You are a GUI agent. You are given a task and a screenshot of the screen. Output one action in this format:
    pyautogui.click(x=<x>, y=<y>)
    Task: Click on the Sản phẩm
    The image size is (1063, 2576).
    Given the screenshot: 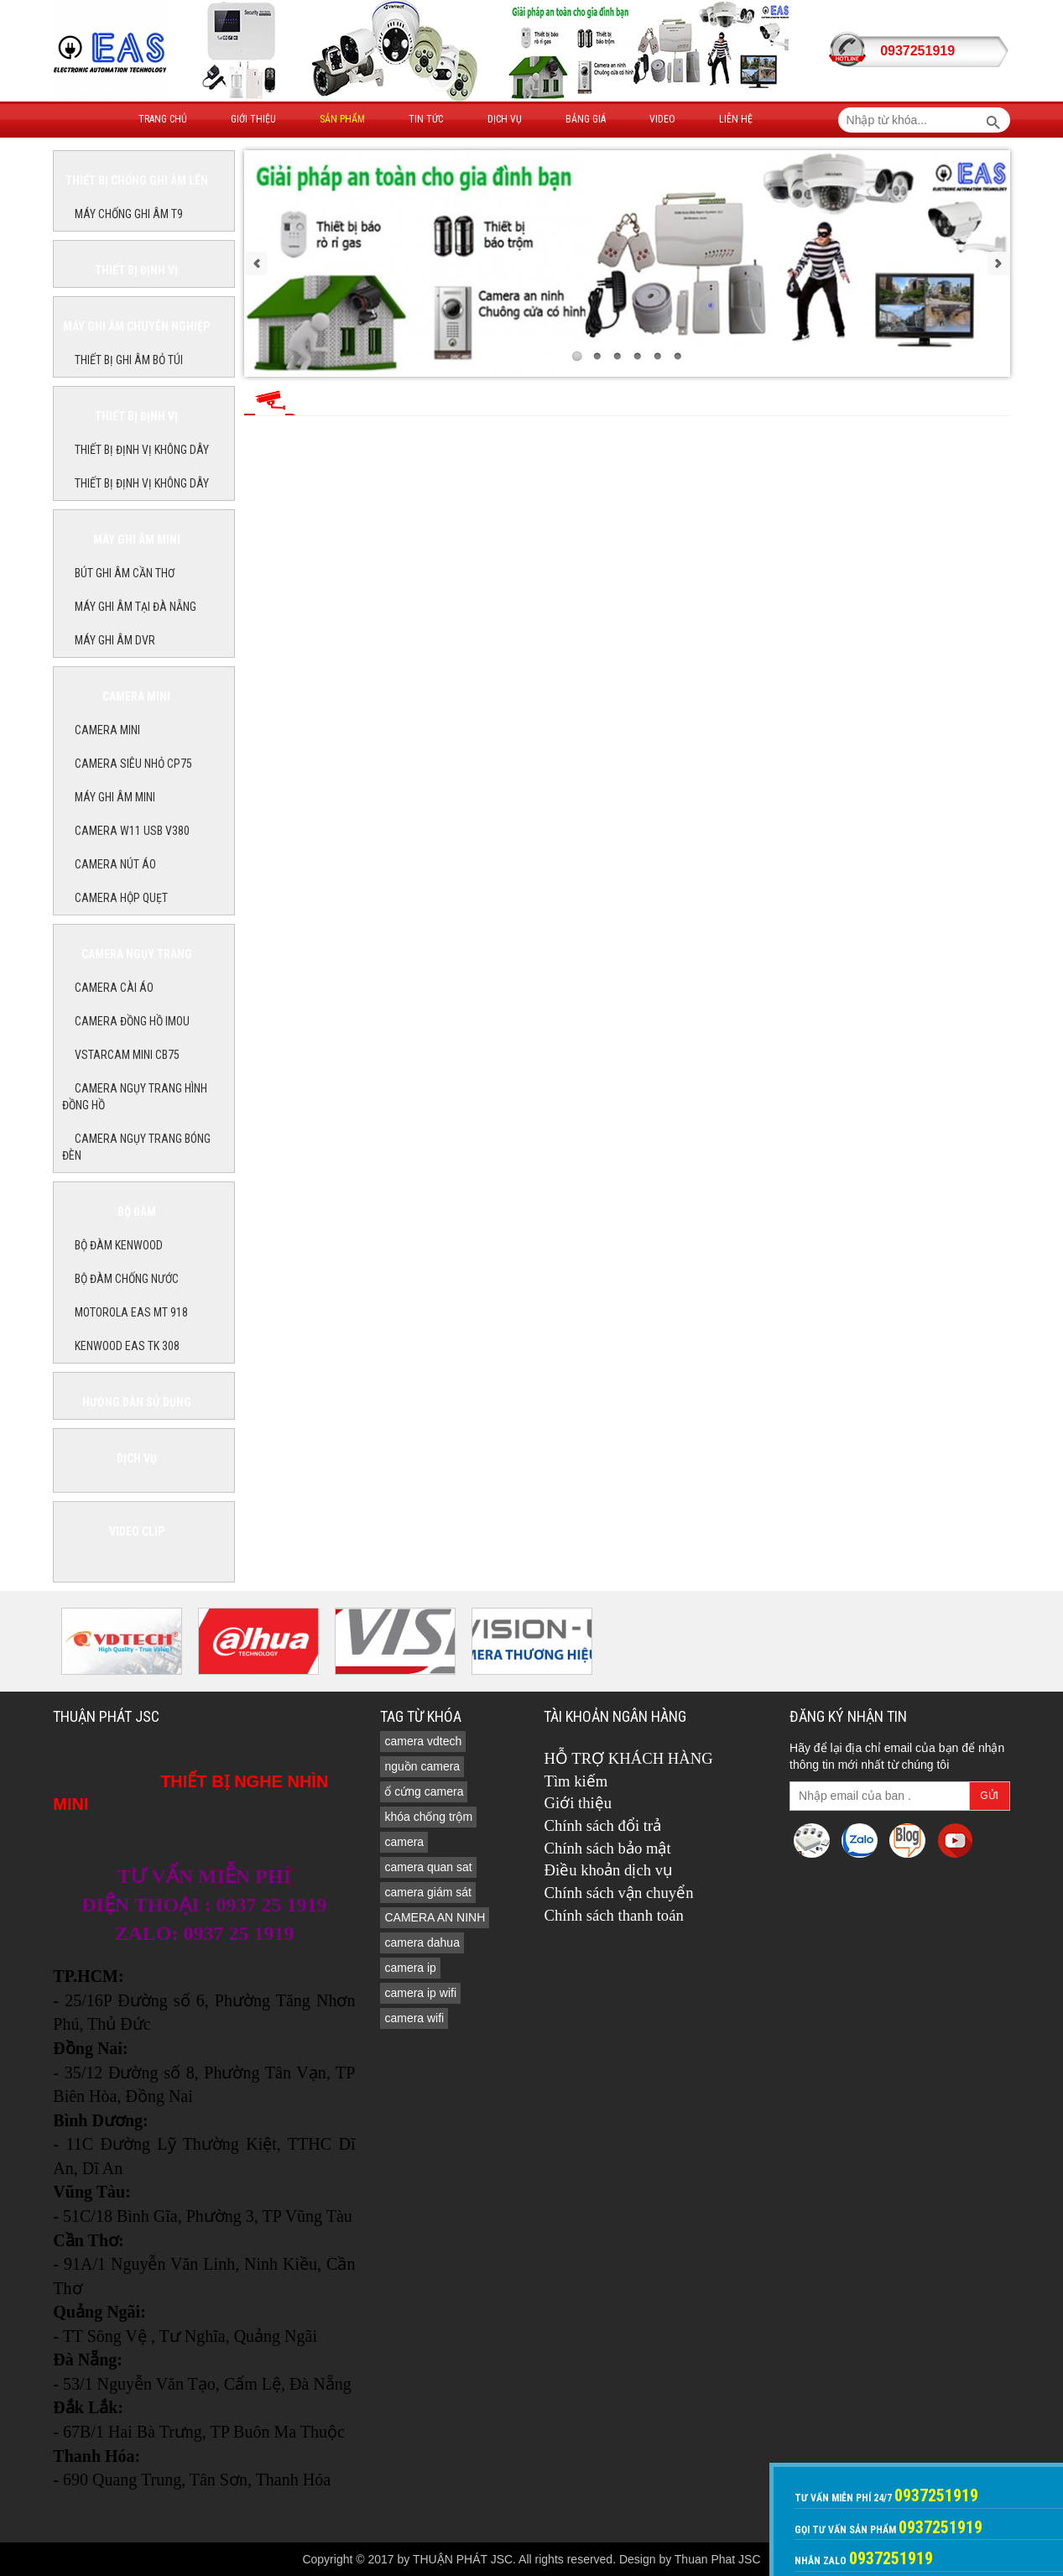 What is the action you would take?
    pyautogui.click(x=342, y=119)
    